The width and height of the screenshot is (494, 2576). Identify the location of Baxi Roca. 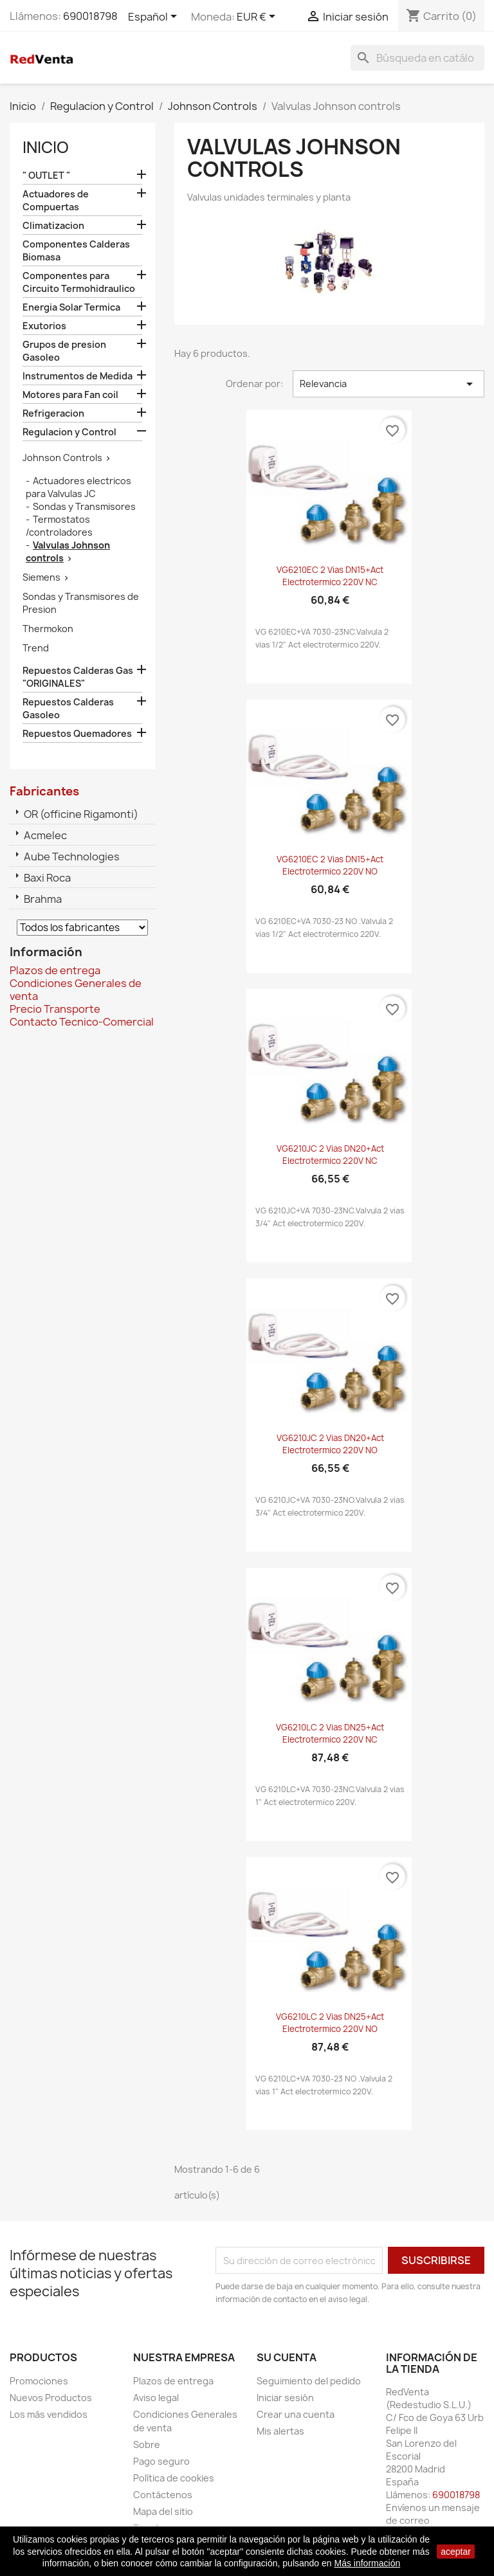
(47, 878).